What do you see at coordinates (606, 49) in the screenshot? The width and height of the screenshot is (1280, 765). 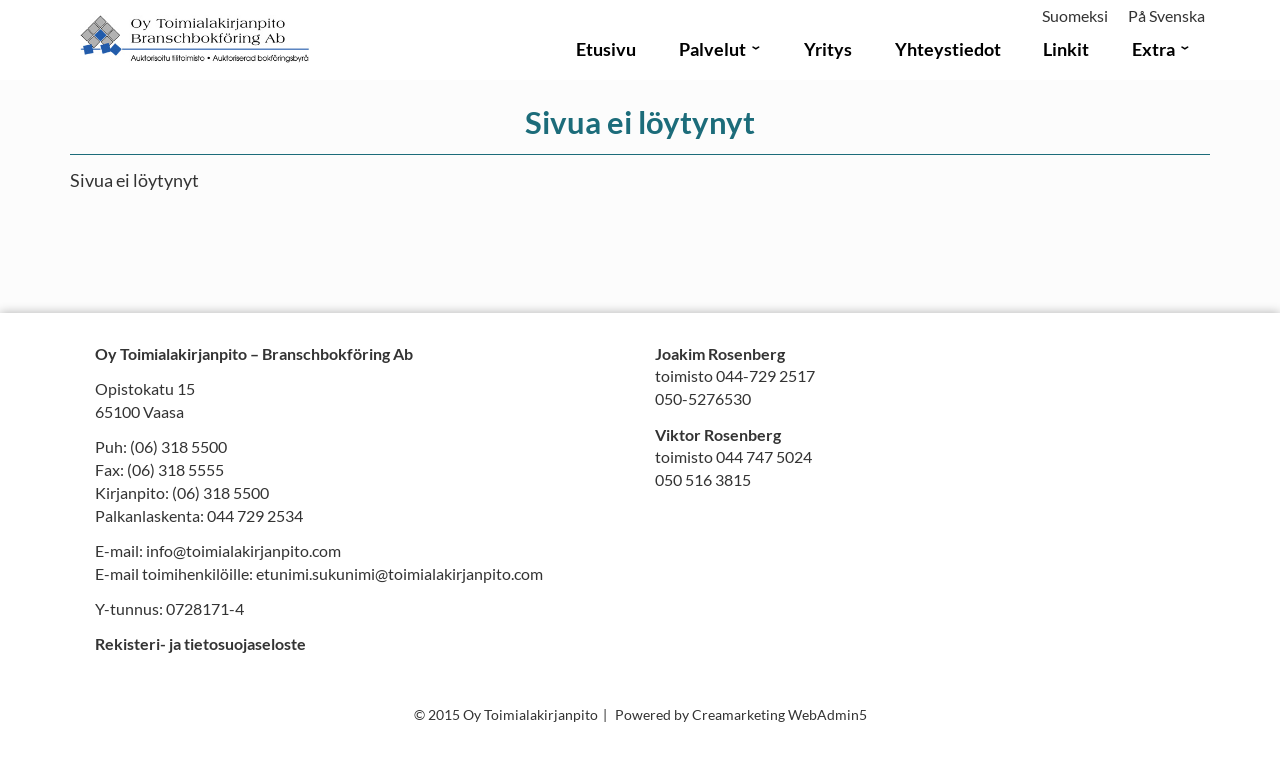 I see `Etusivu` at bounding box center [606, 49].